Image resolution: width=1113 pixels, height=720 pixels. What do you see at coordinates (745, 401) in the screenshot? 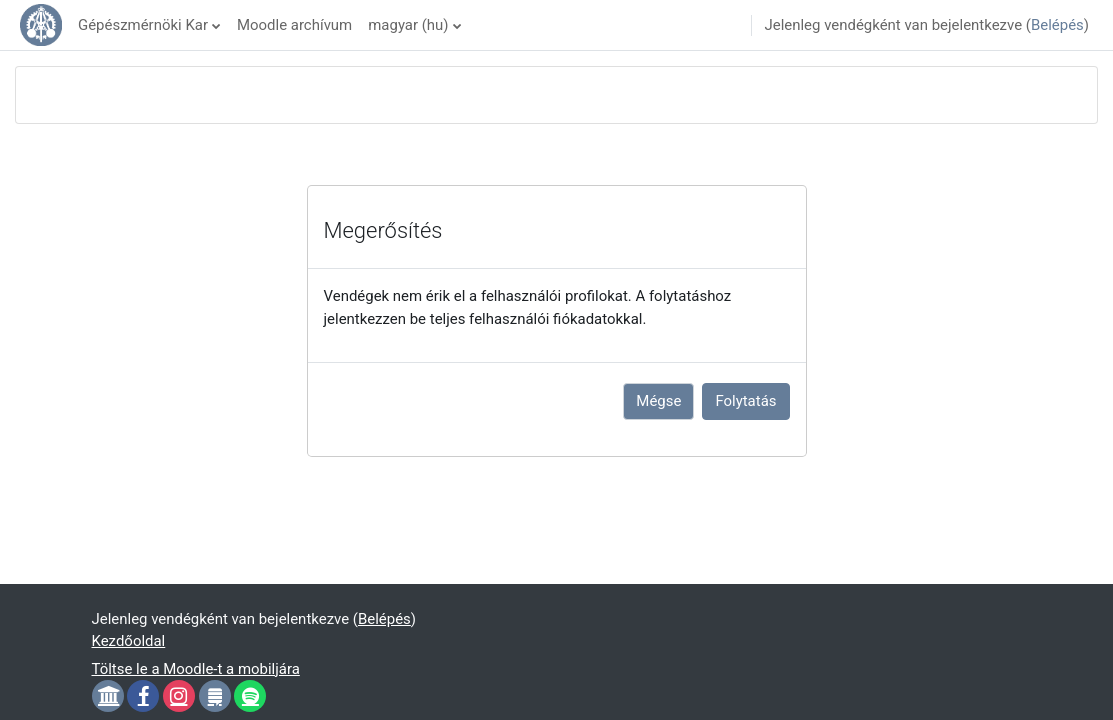
I see `Folytatás` at bounding box center [745, 401].